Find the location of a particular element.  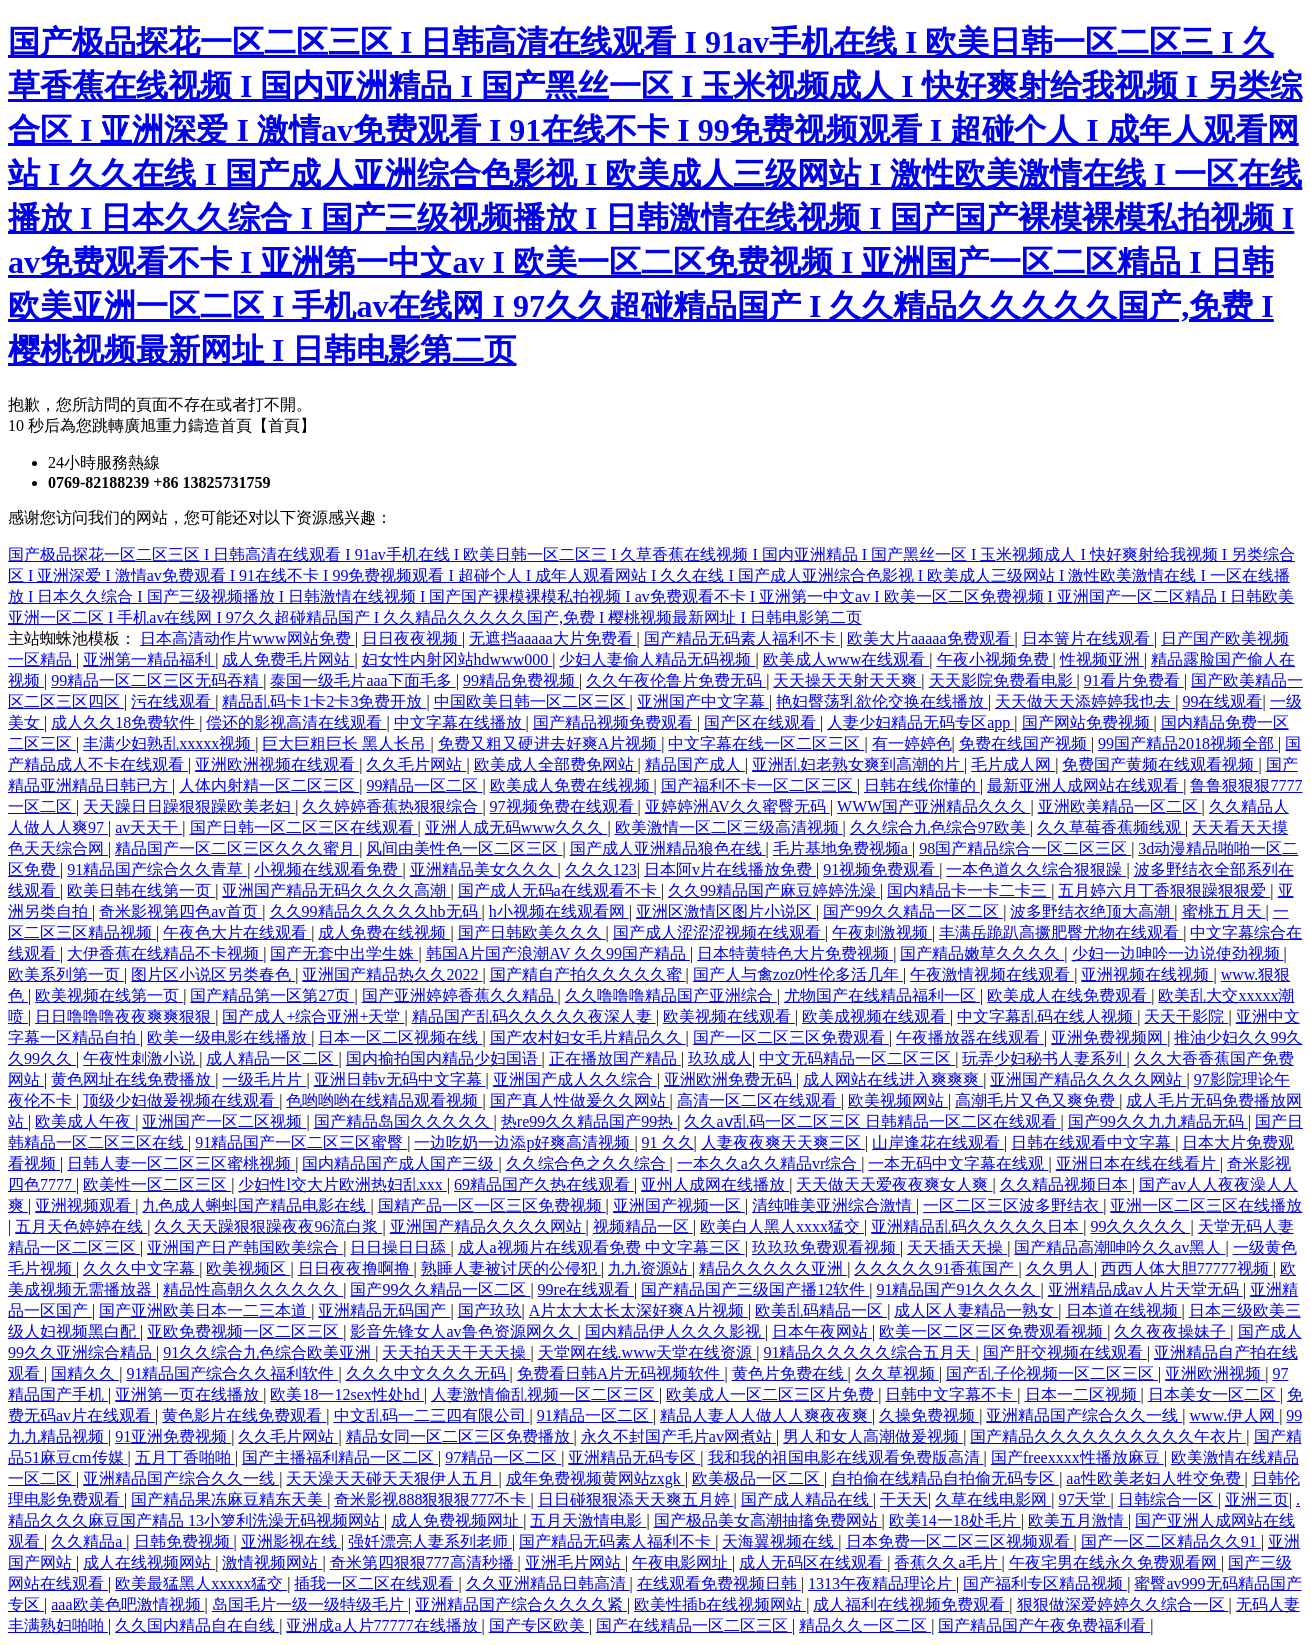

小视频在线观看免费 is located at coordinates (328, 869).